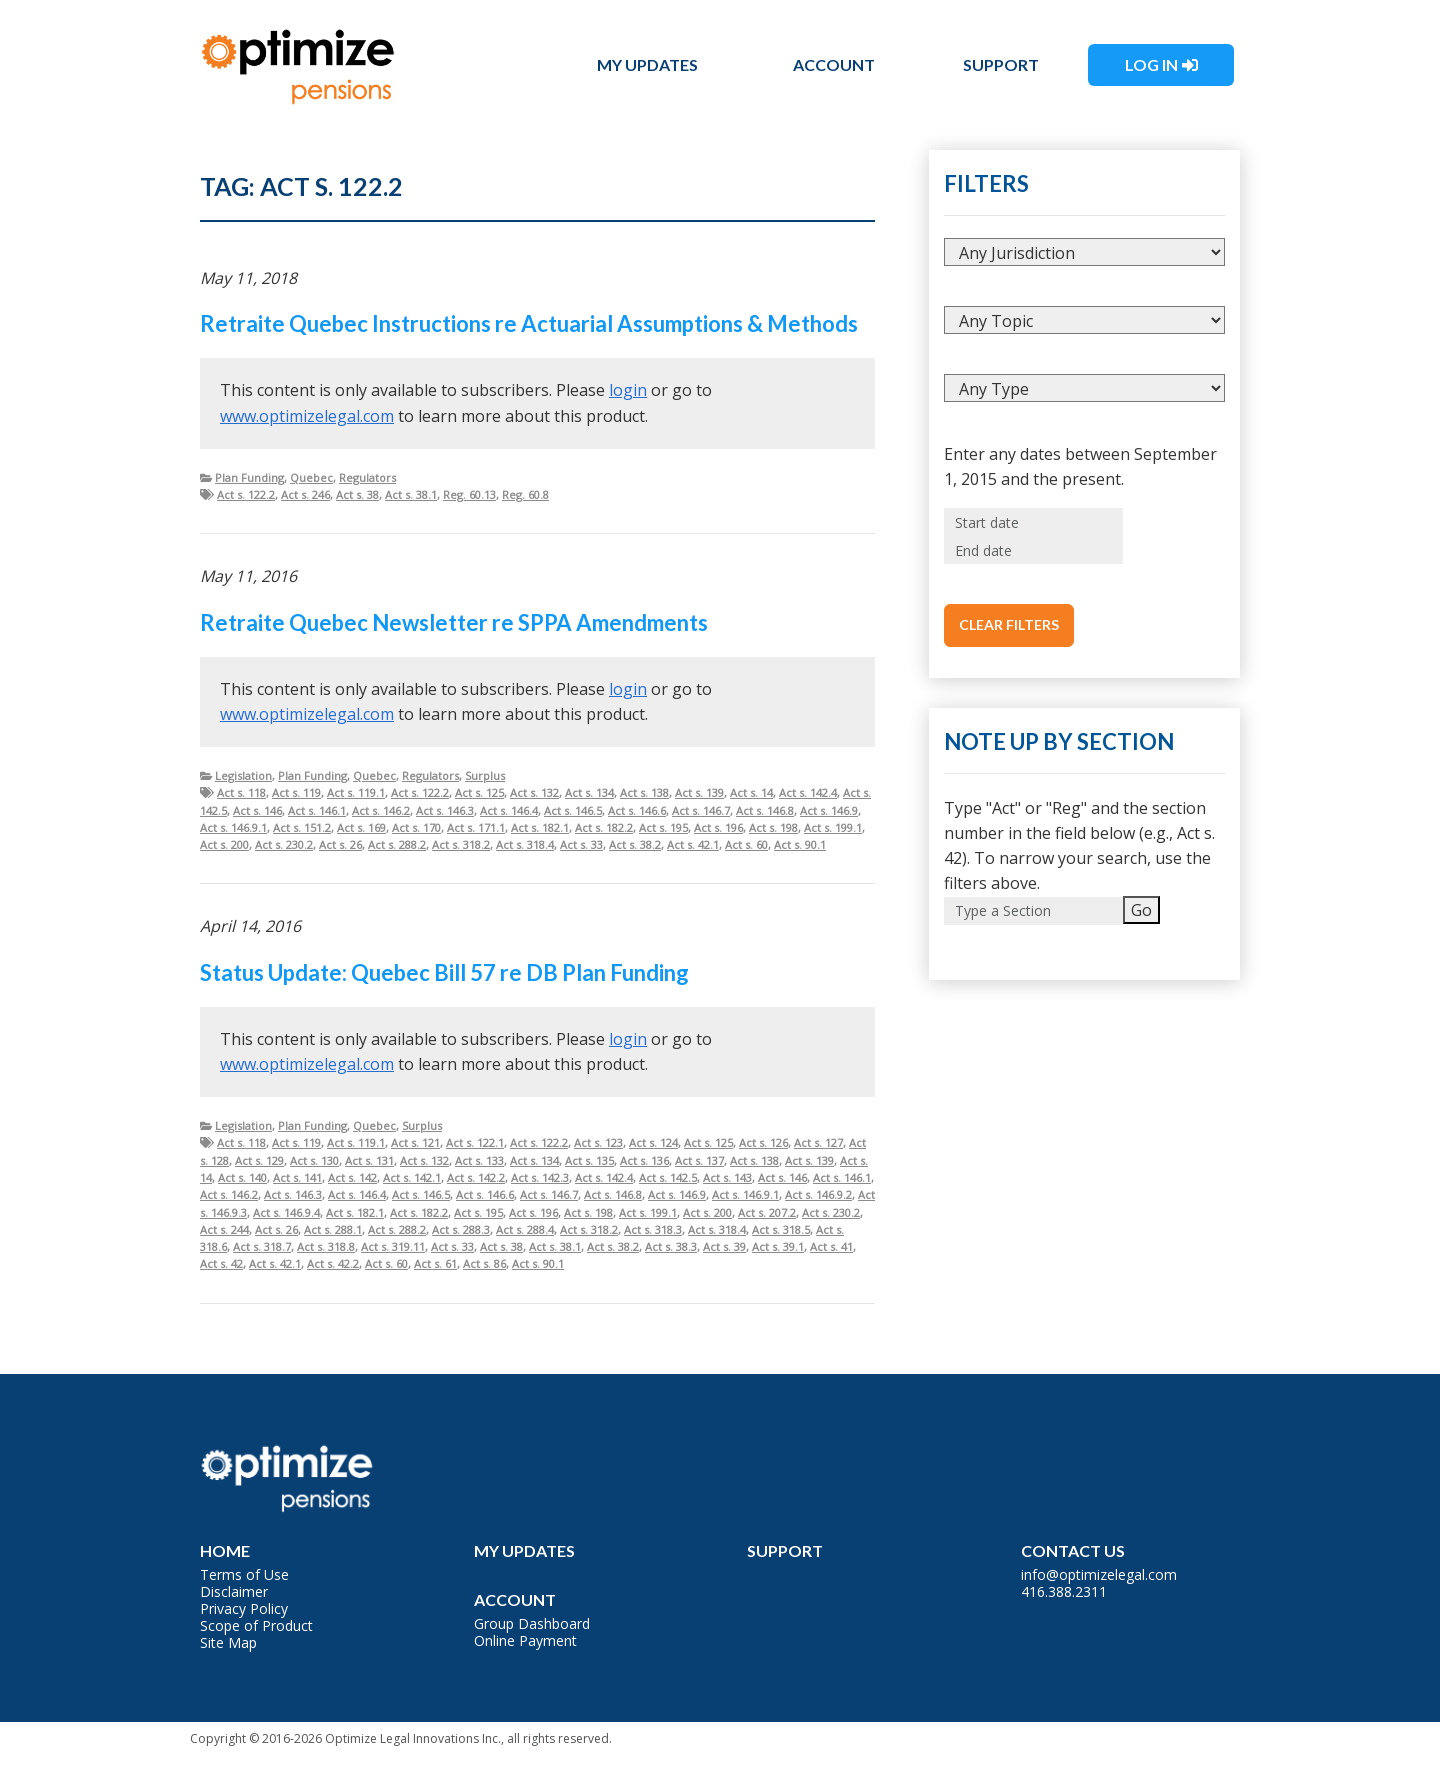 The image size is (1440, 1766). Describe the element at coordinates (241, 792) in the screenshot. I see `Act s. 118` at that location.